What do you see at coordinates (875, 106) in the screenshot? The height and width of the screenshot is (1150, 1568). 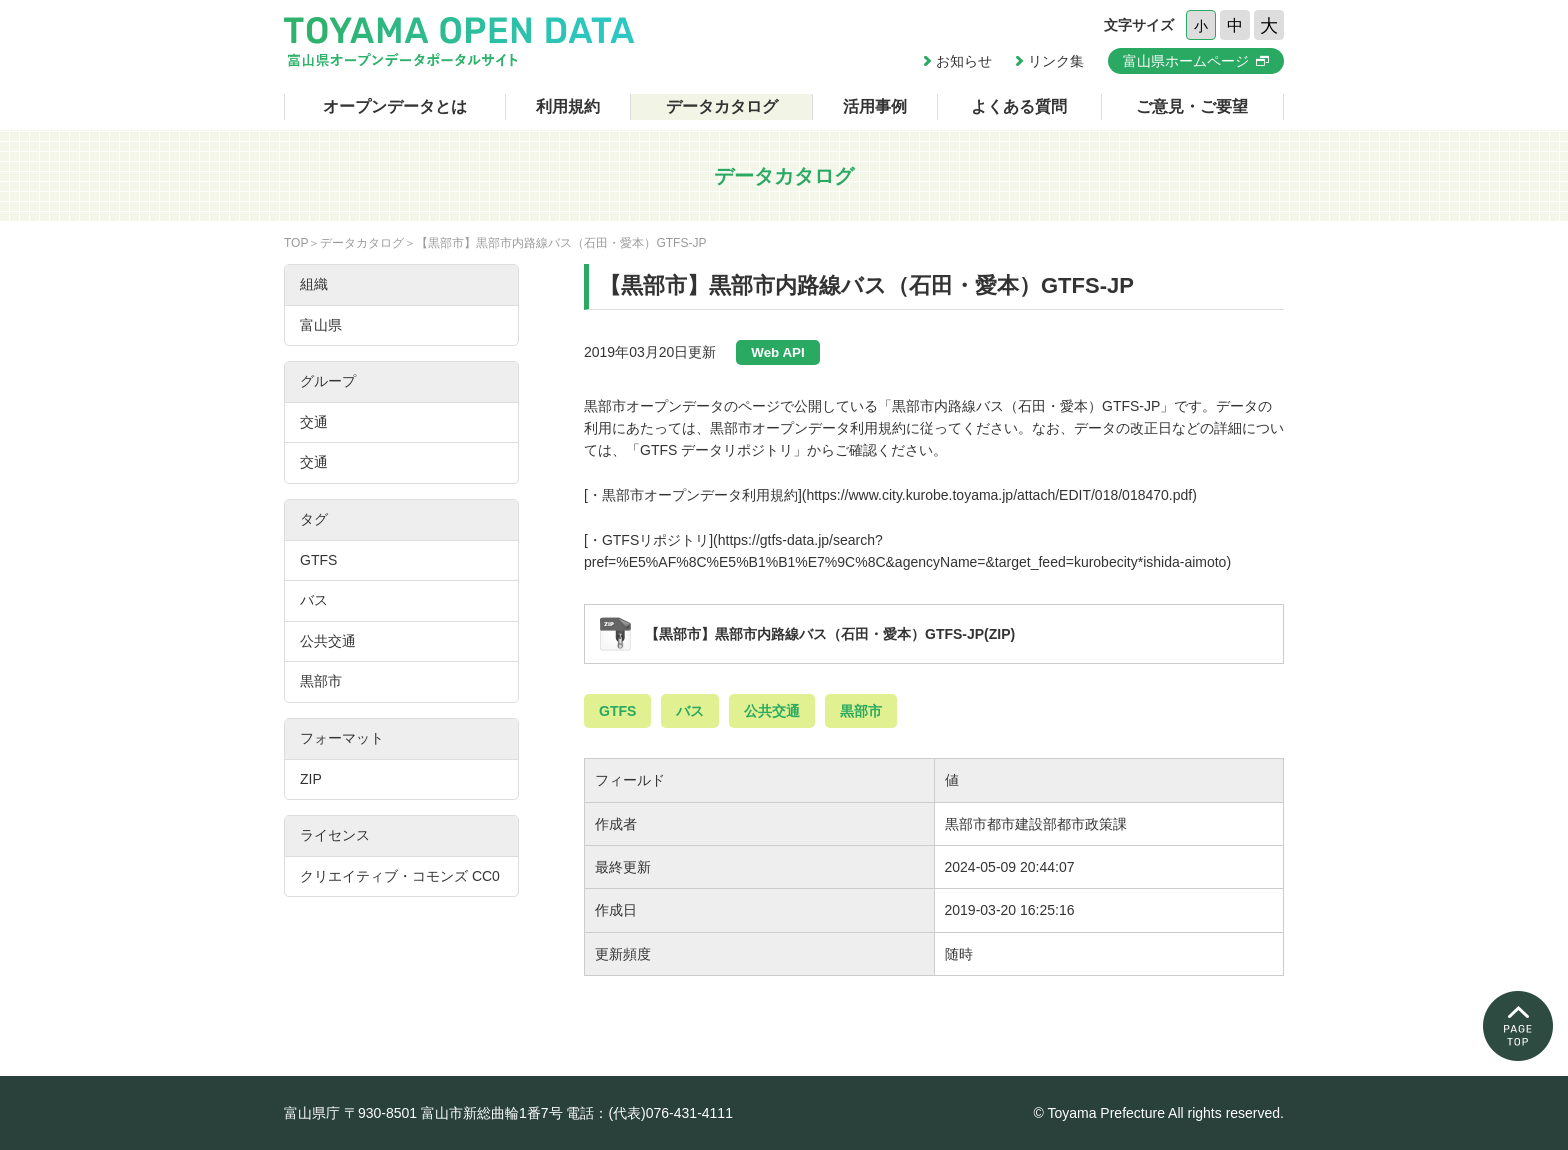 I see `活用事例` at bounding box center [875, 106].